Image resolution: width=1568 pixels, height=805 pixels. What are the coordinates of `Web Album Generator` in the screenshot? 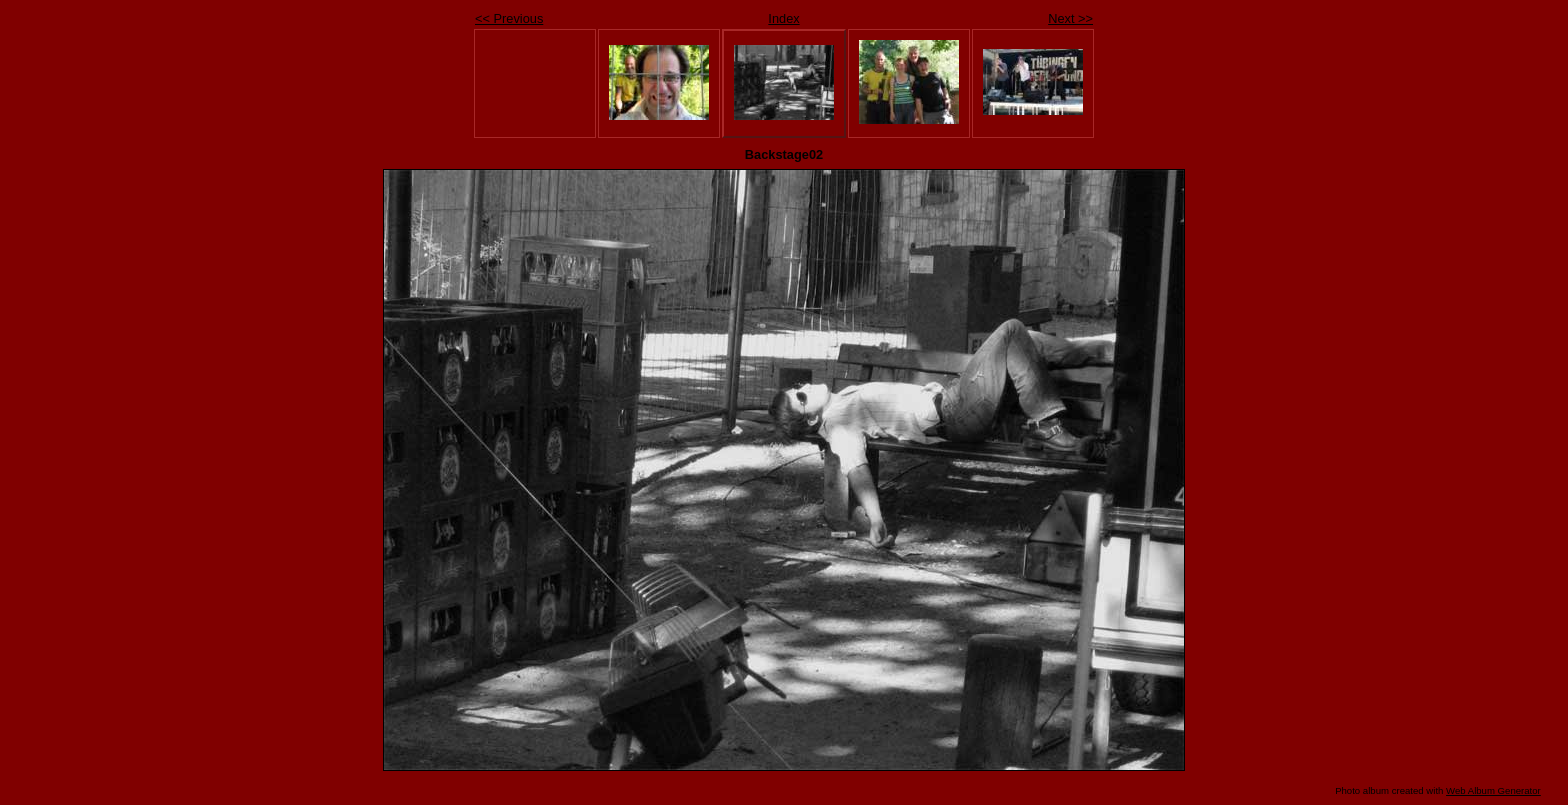 It's located at (1493, 790).